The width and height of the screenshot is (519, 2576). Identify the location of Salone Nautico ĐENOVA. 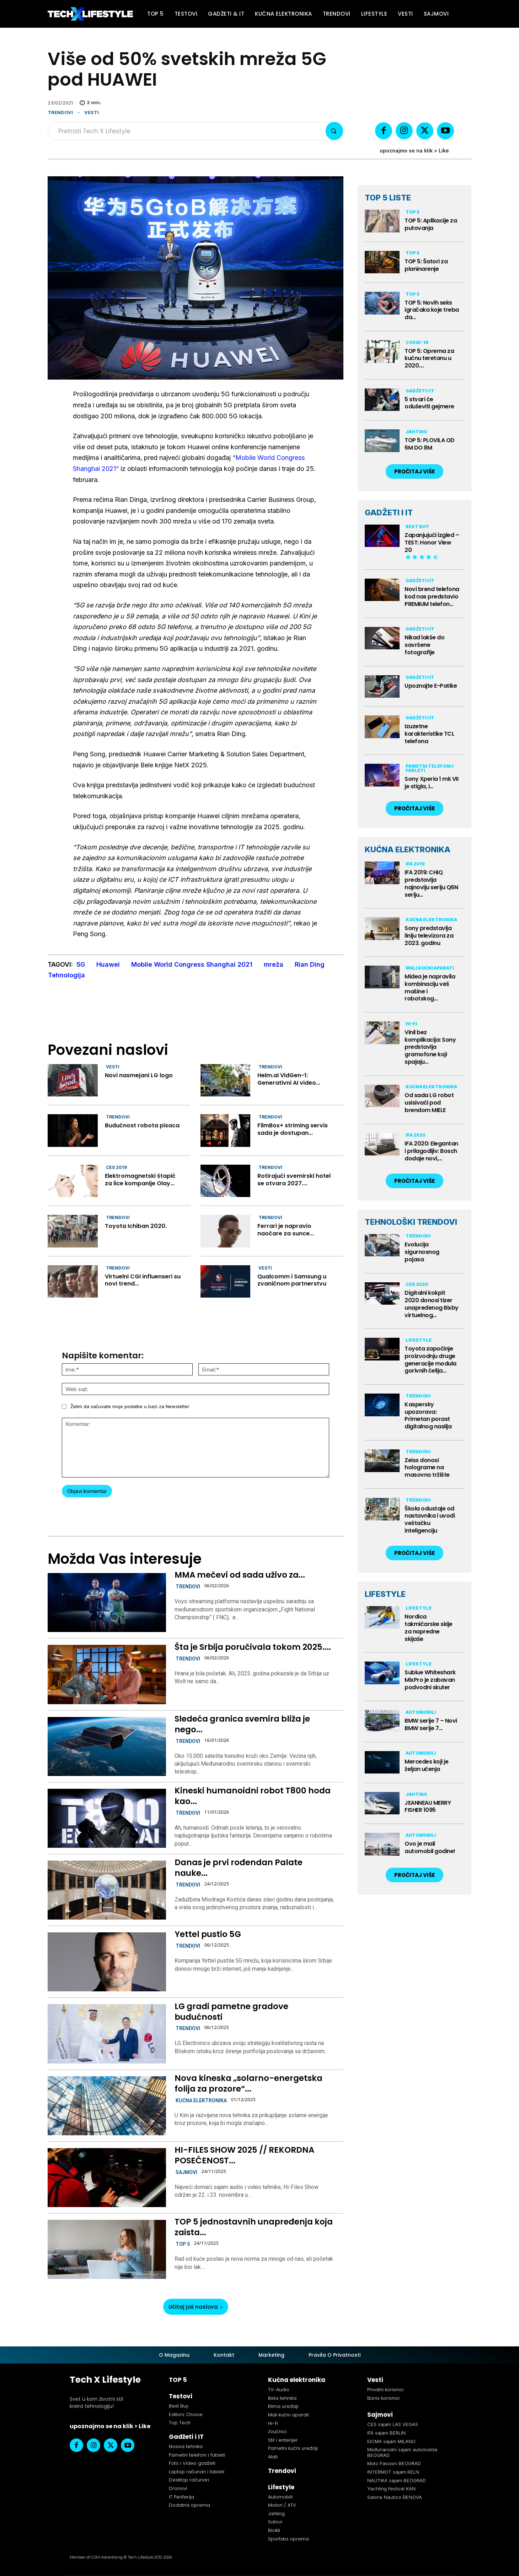
(394, 2497).